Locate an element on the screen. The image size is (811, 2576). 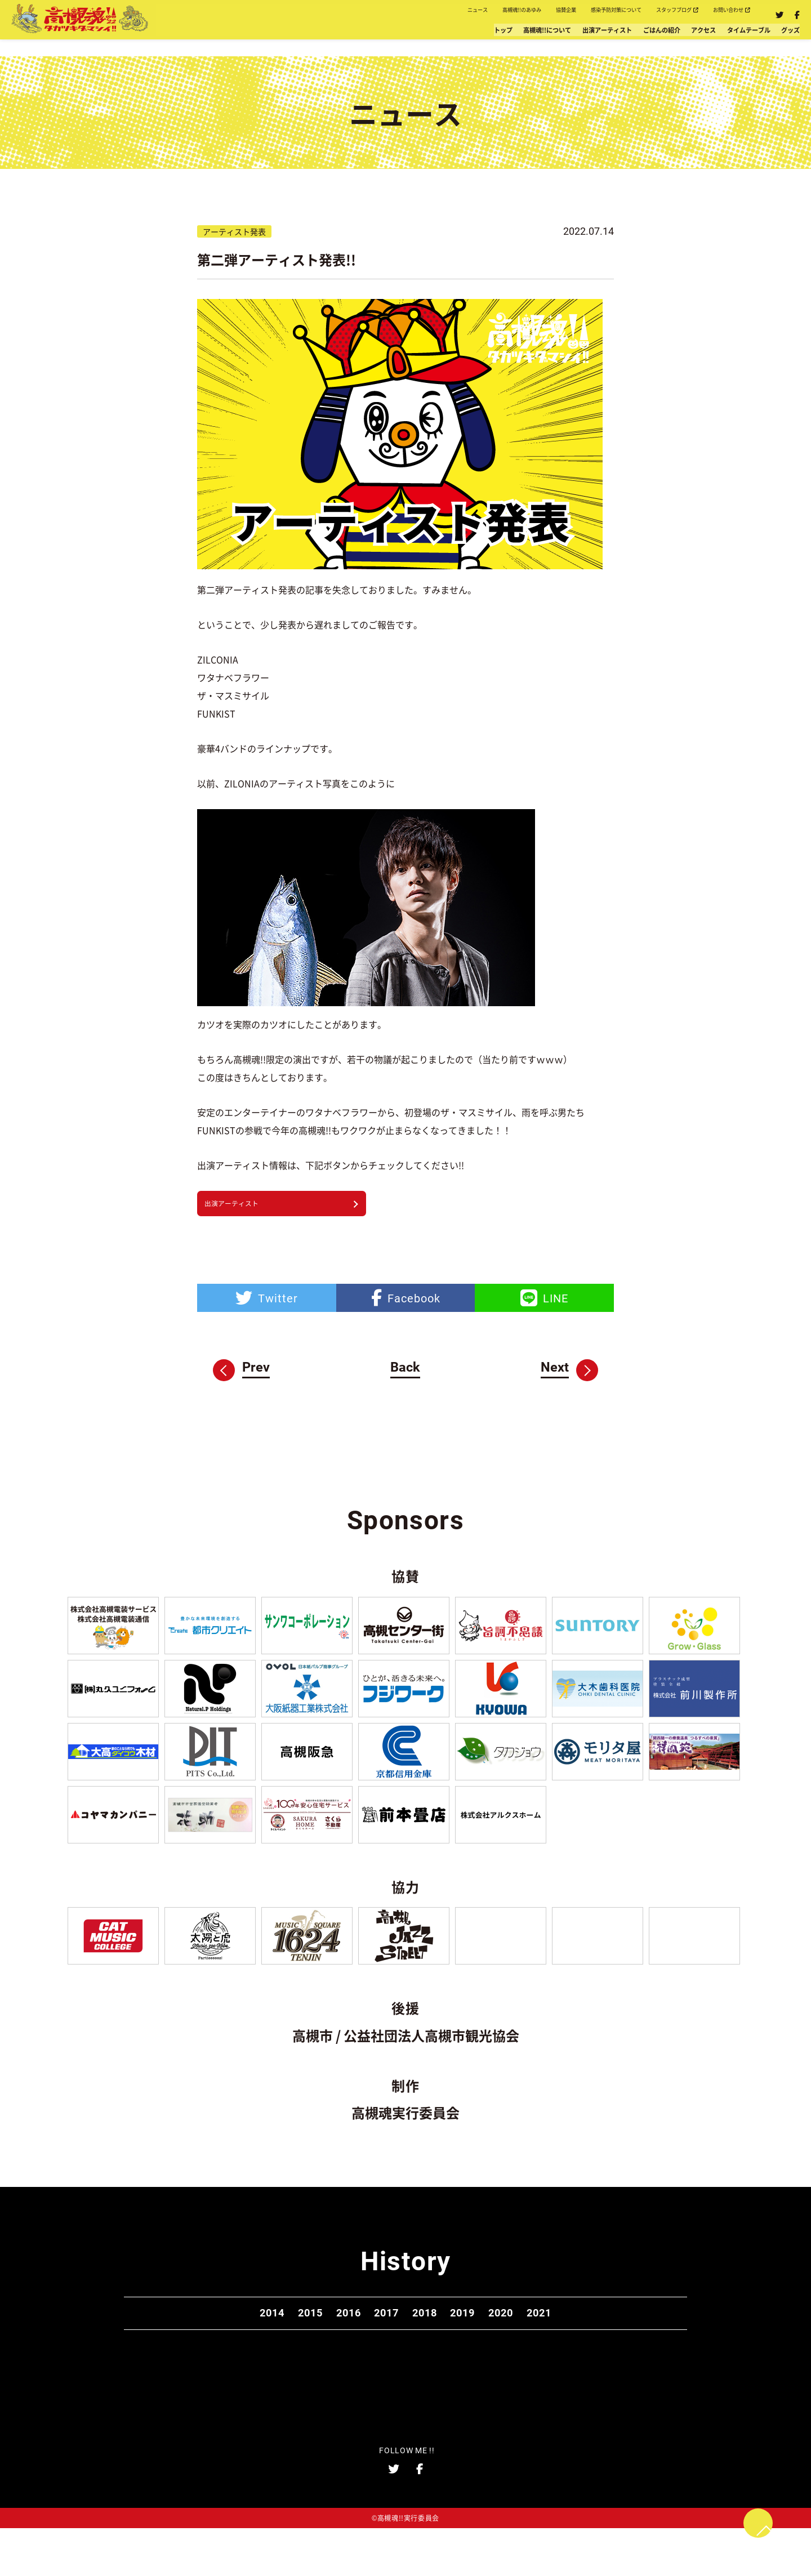
出演アーティスト is located at coordinates (496, 40).